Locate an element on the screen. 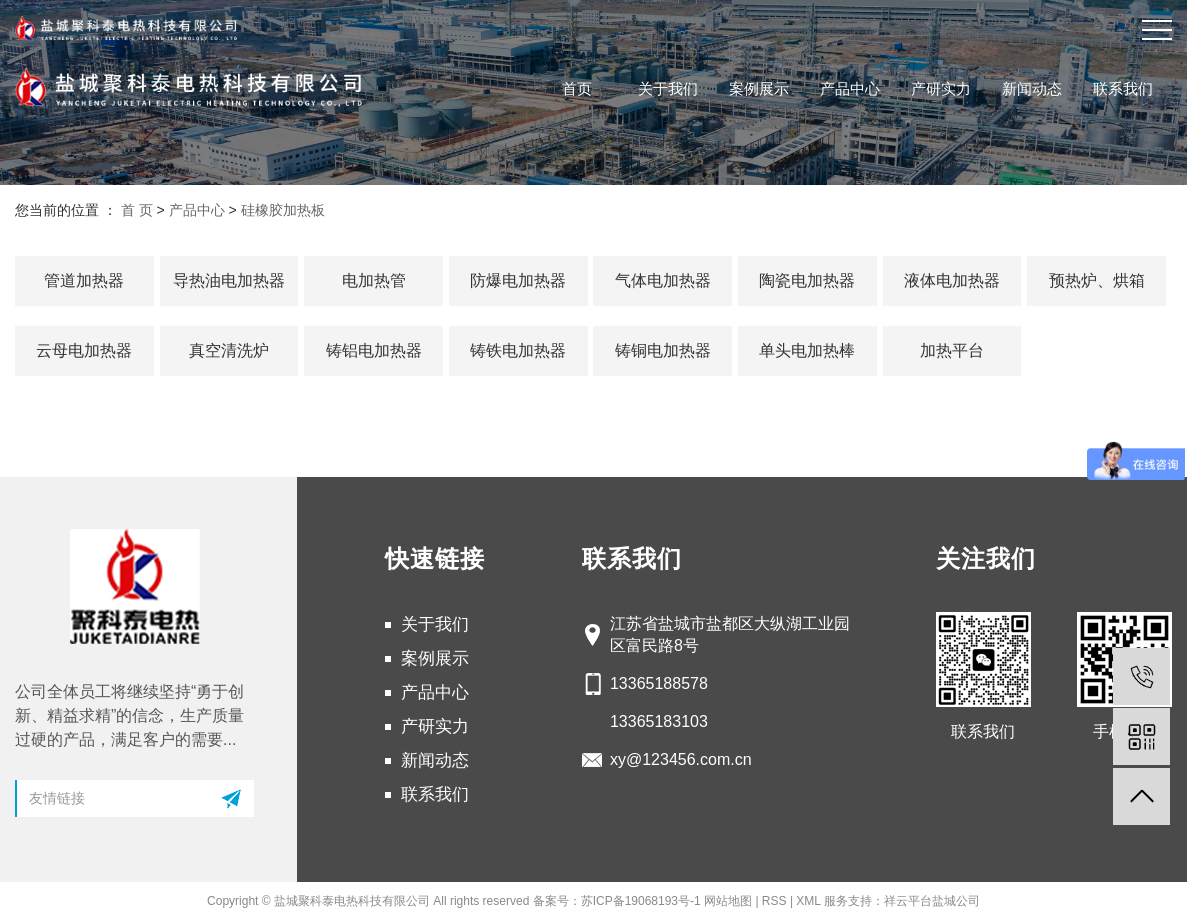 The width and height of the screenshot is (1187, 920). 祥云平台盐城公司 is located at coordinates (932, 901).